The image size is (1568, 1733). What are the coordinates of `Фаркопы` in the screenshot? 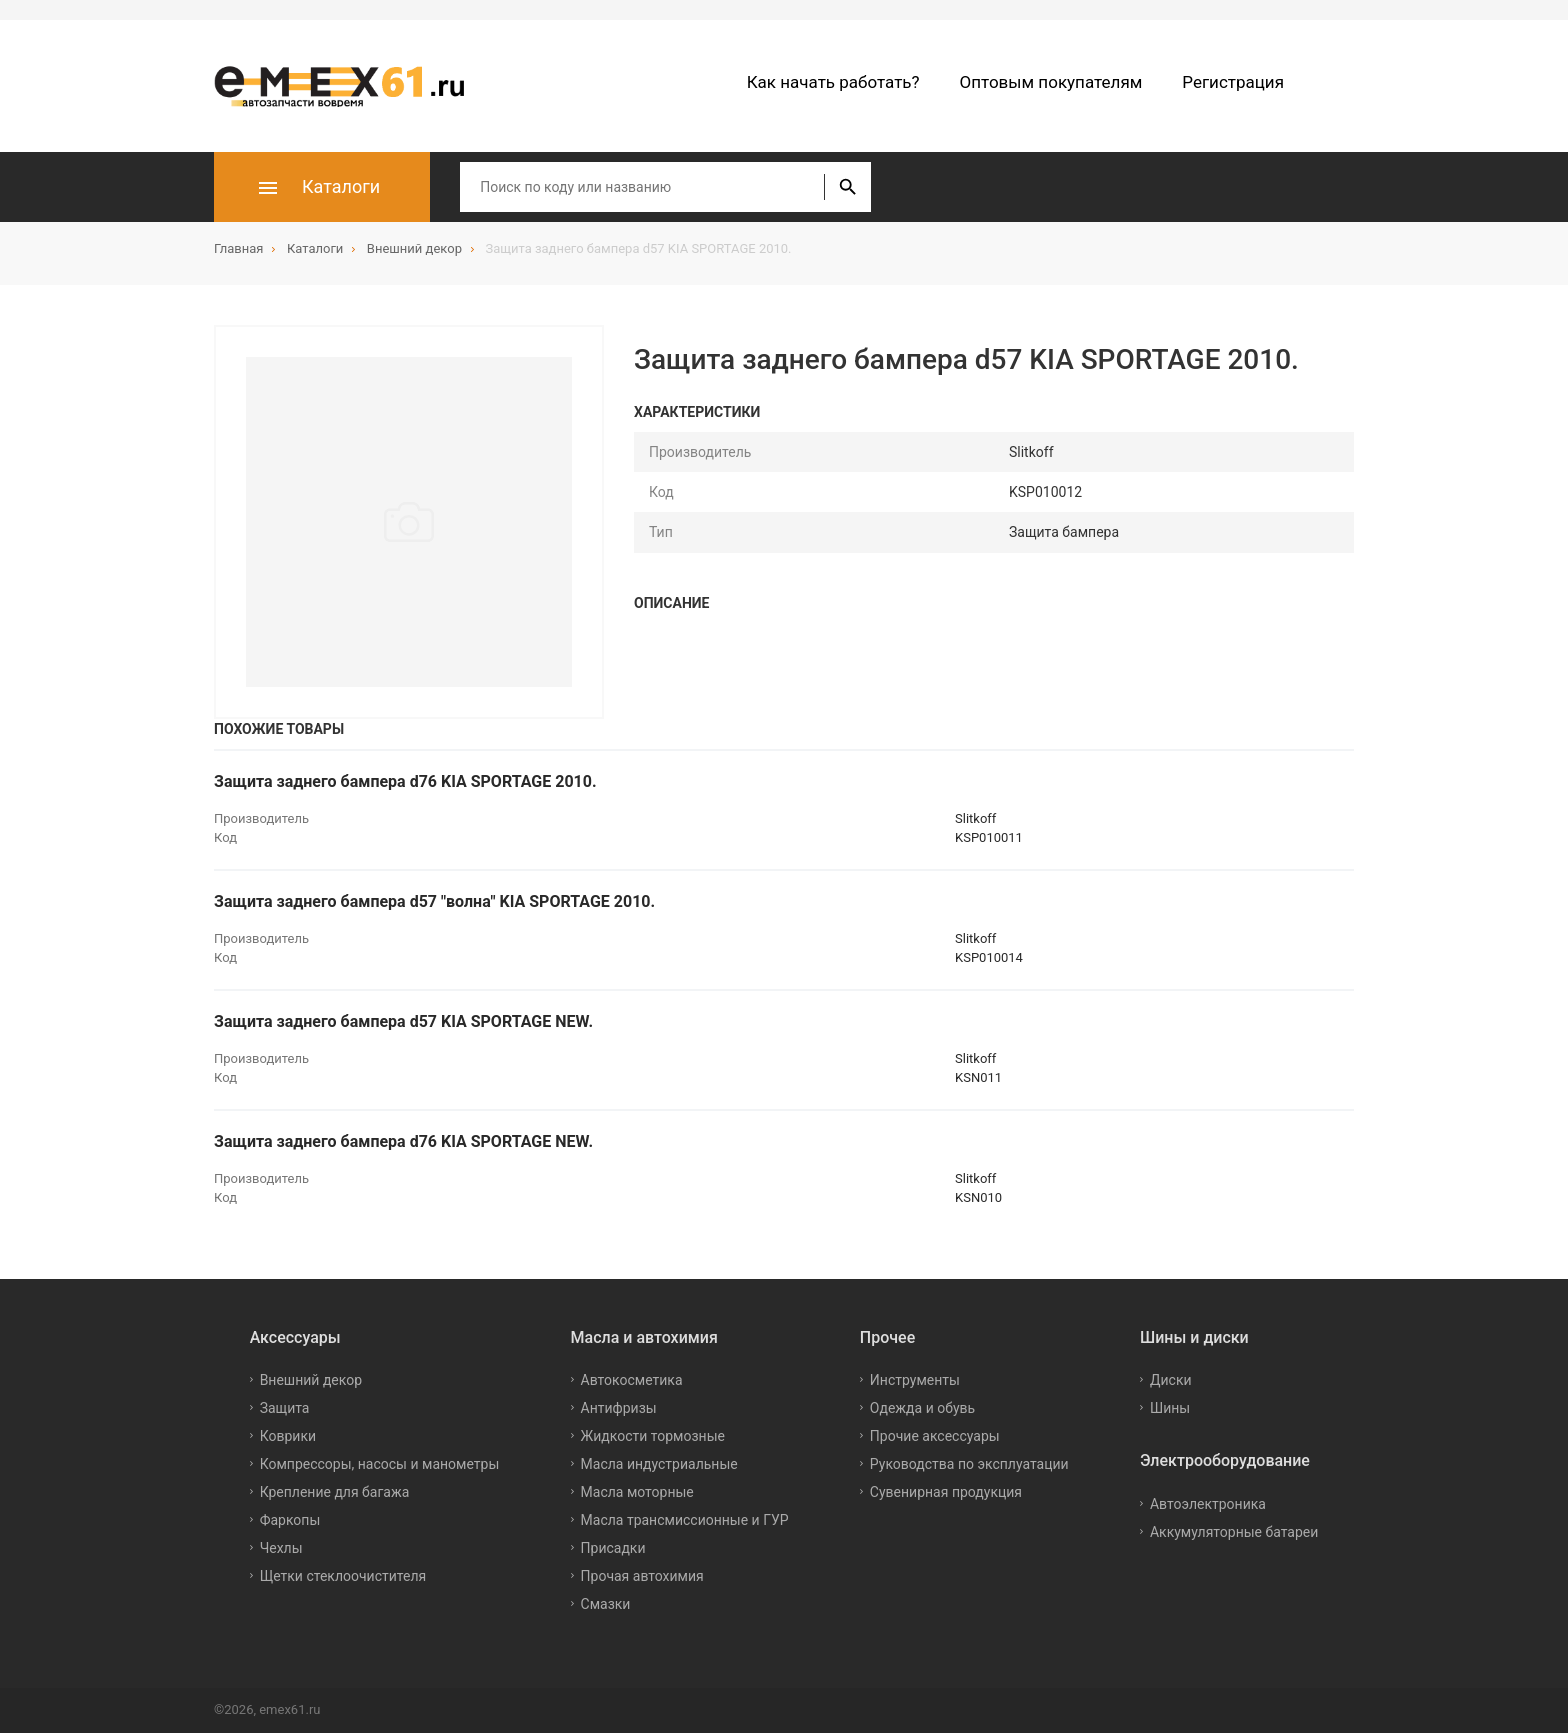 It's located at (290, 1520).